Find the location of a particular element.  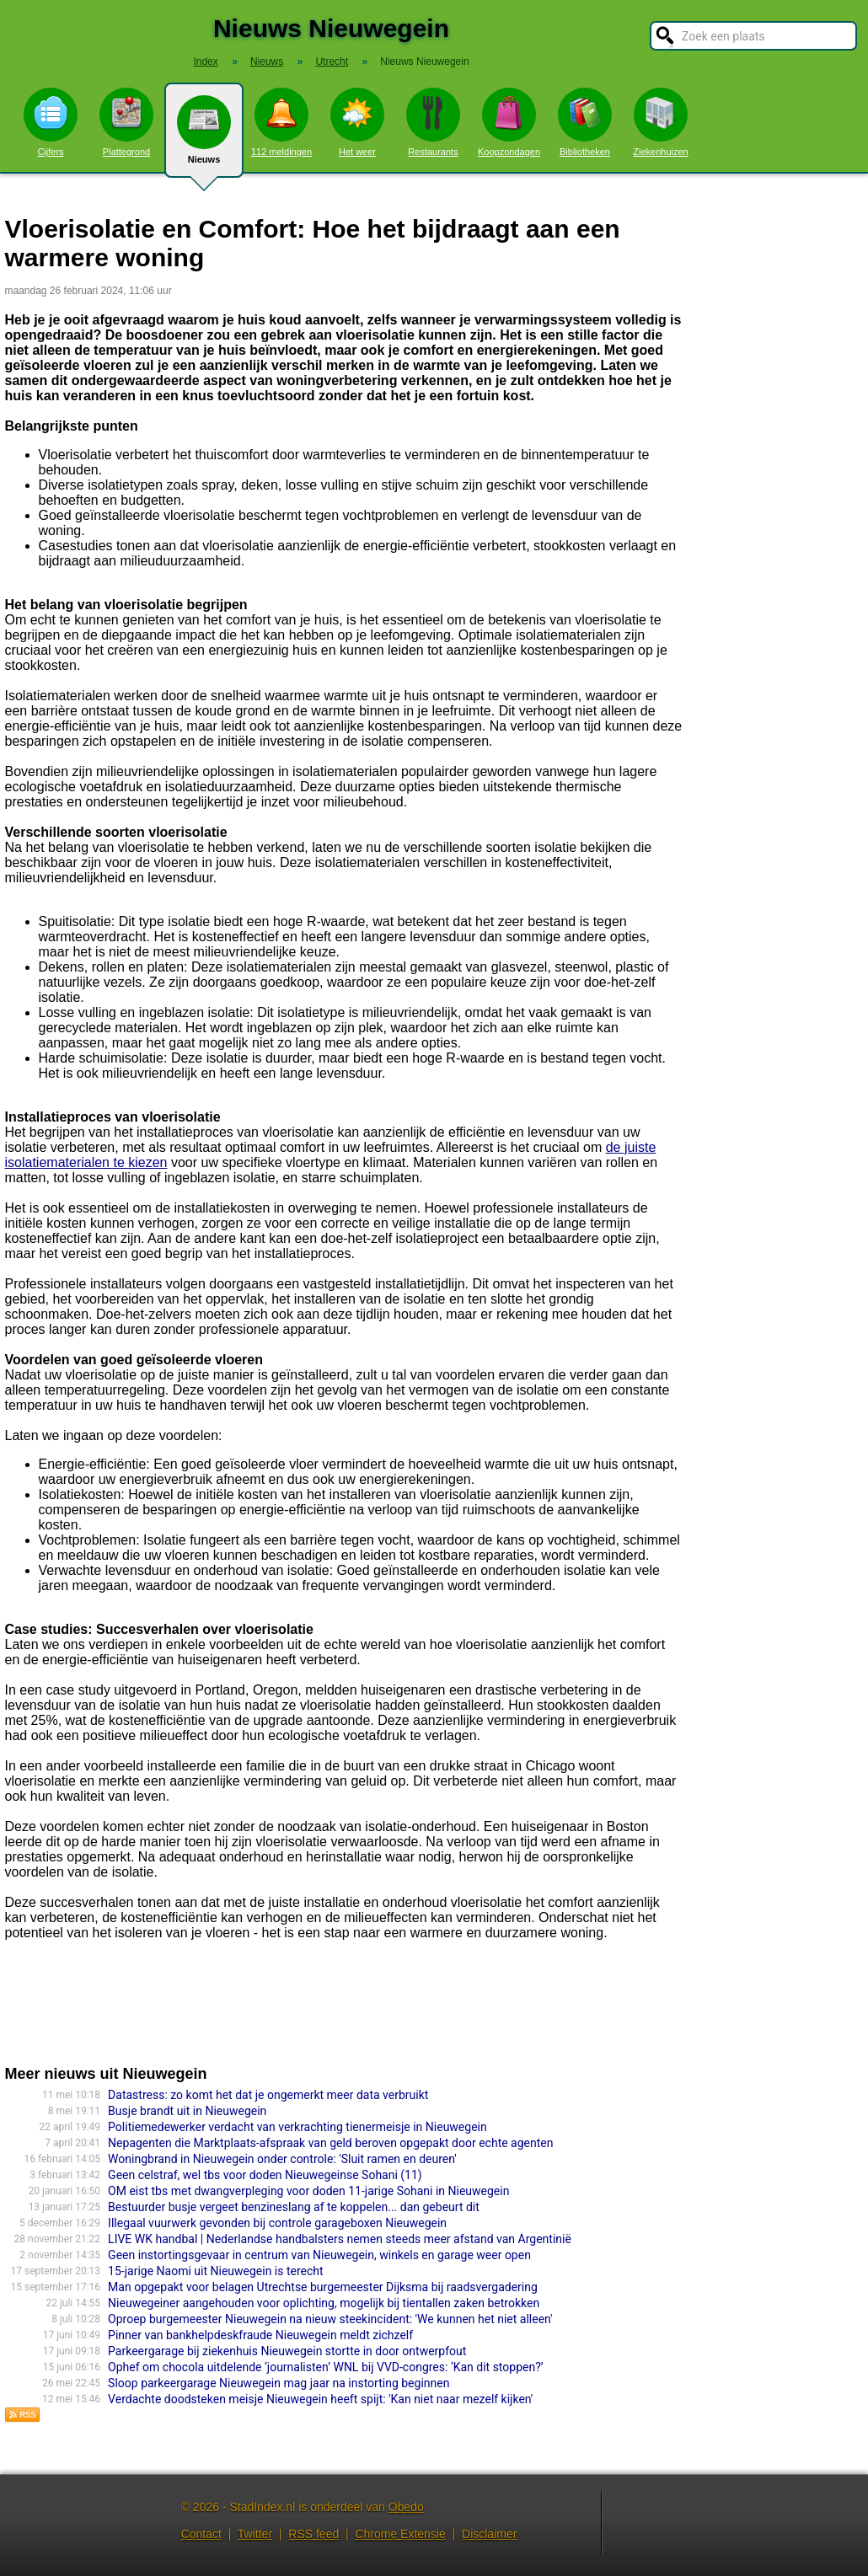

Ziekenhuizen is located at coordinates (660, 122).